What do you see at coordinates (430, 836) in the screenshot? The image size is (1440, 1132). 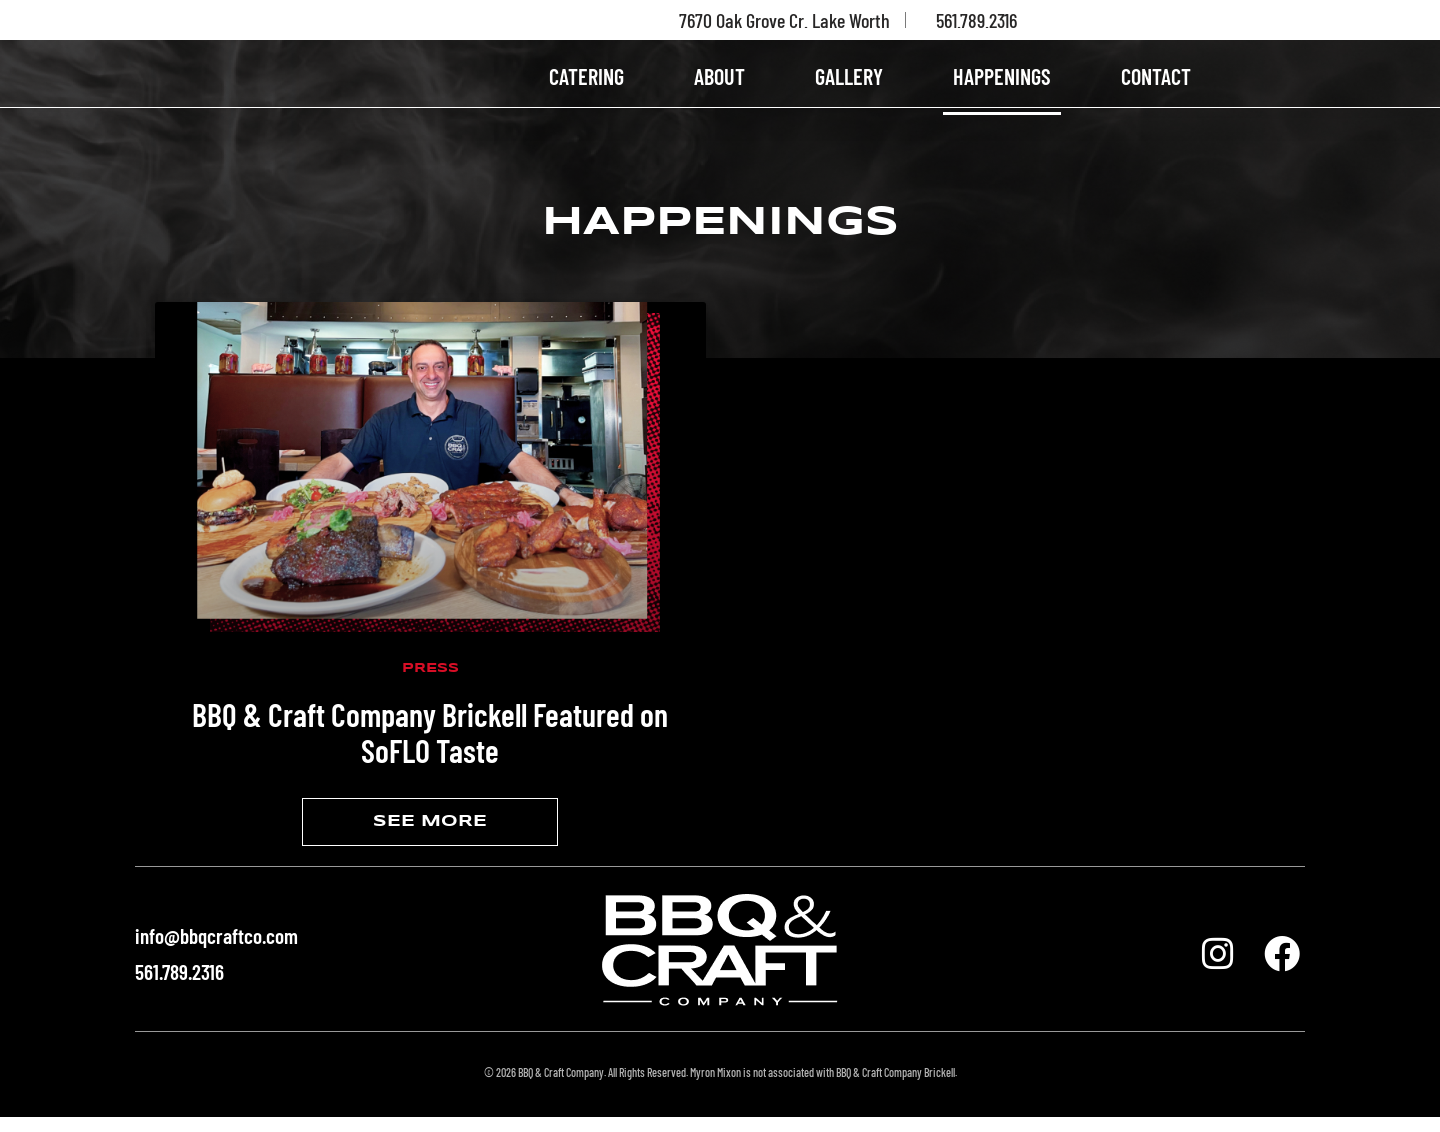 I see `SEE MORE [Read more about BBQ & Craft Company Brickell Featured on SoFLO Taste]` at bounding box center [430, 836].